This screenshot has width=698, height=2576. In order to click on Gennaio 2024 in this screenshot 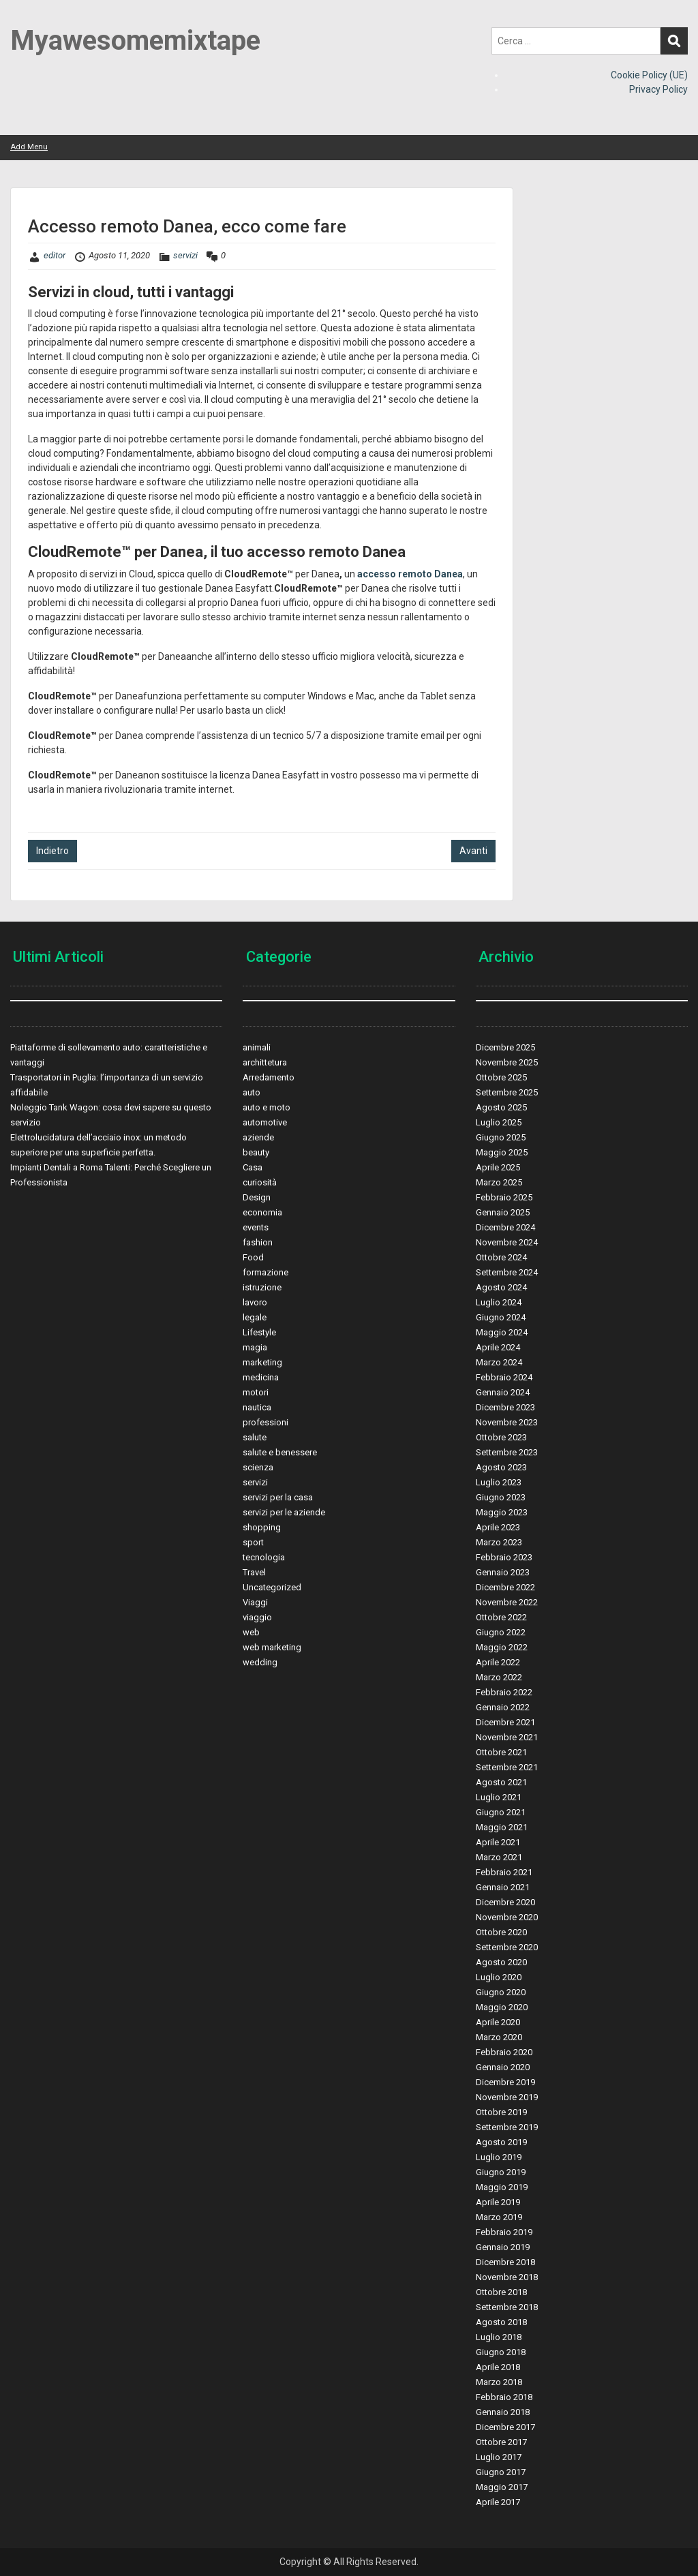, I will do `click(503, 1392)`.